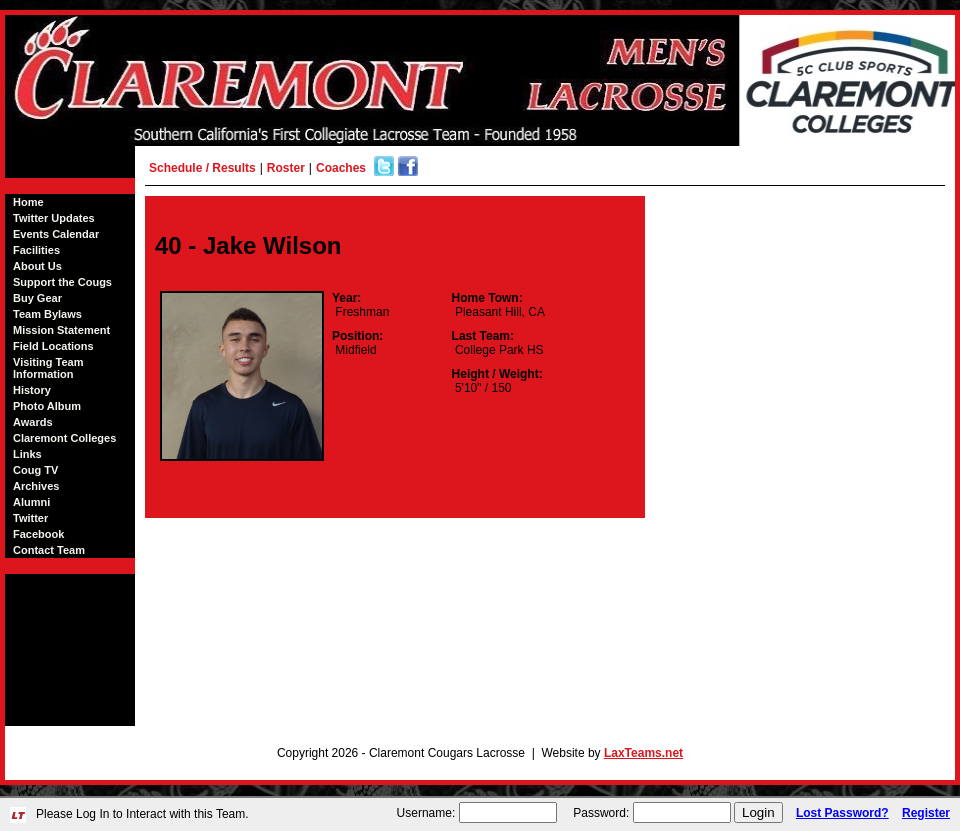 This screenshot has width=960, height=831. What do you see at coordinates (54, 218) in the screenshot?
I see `Twitter Updates` at bounding box center [54, 218].